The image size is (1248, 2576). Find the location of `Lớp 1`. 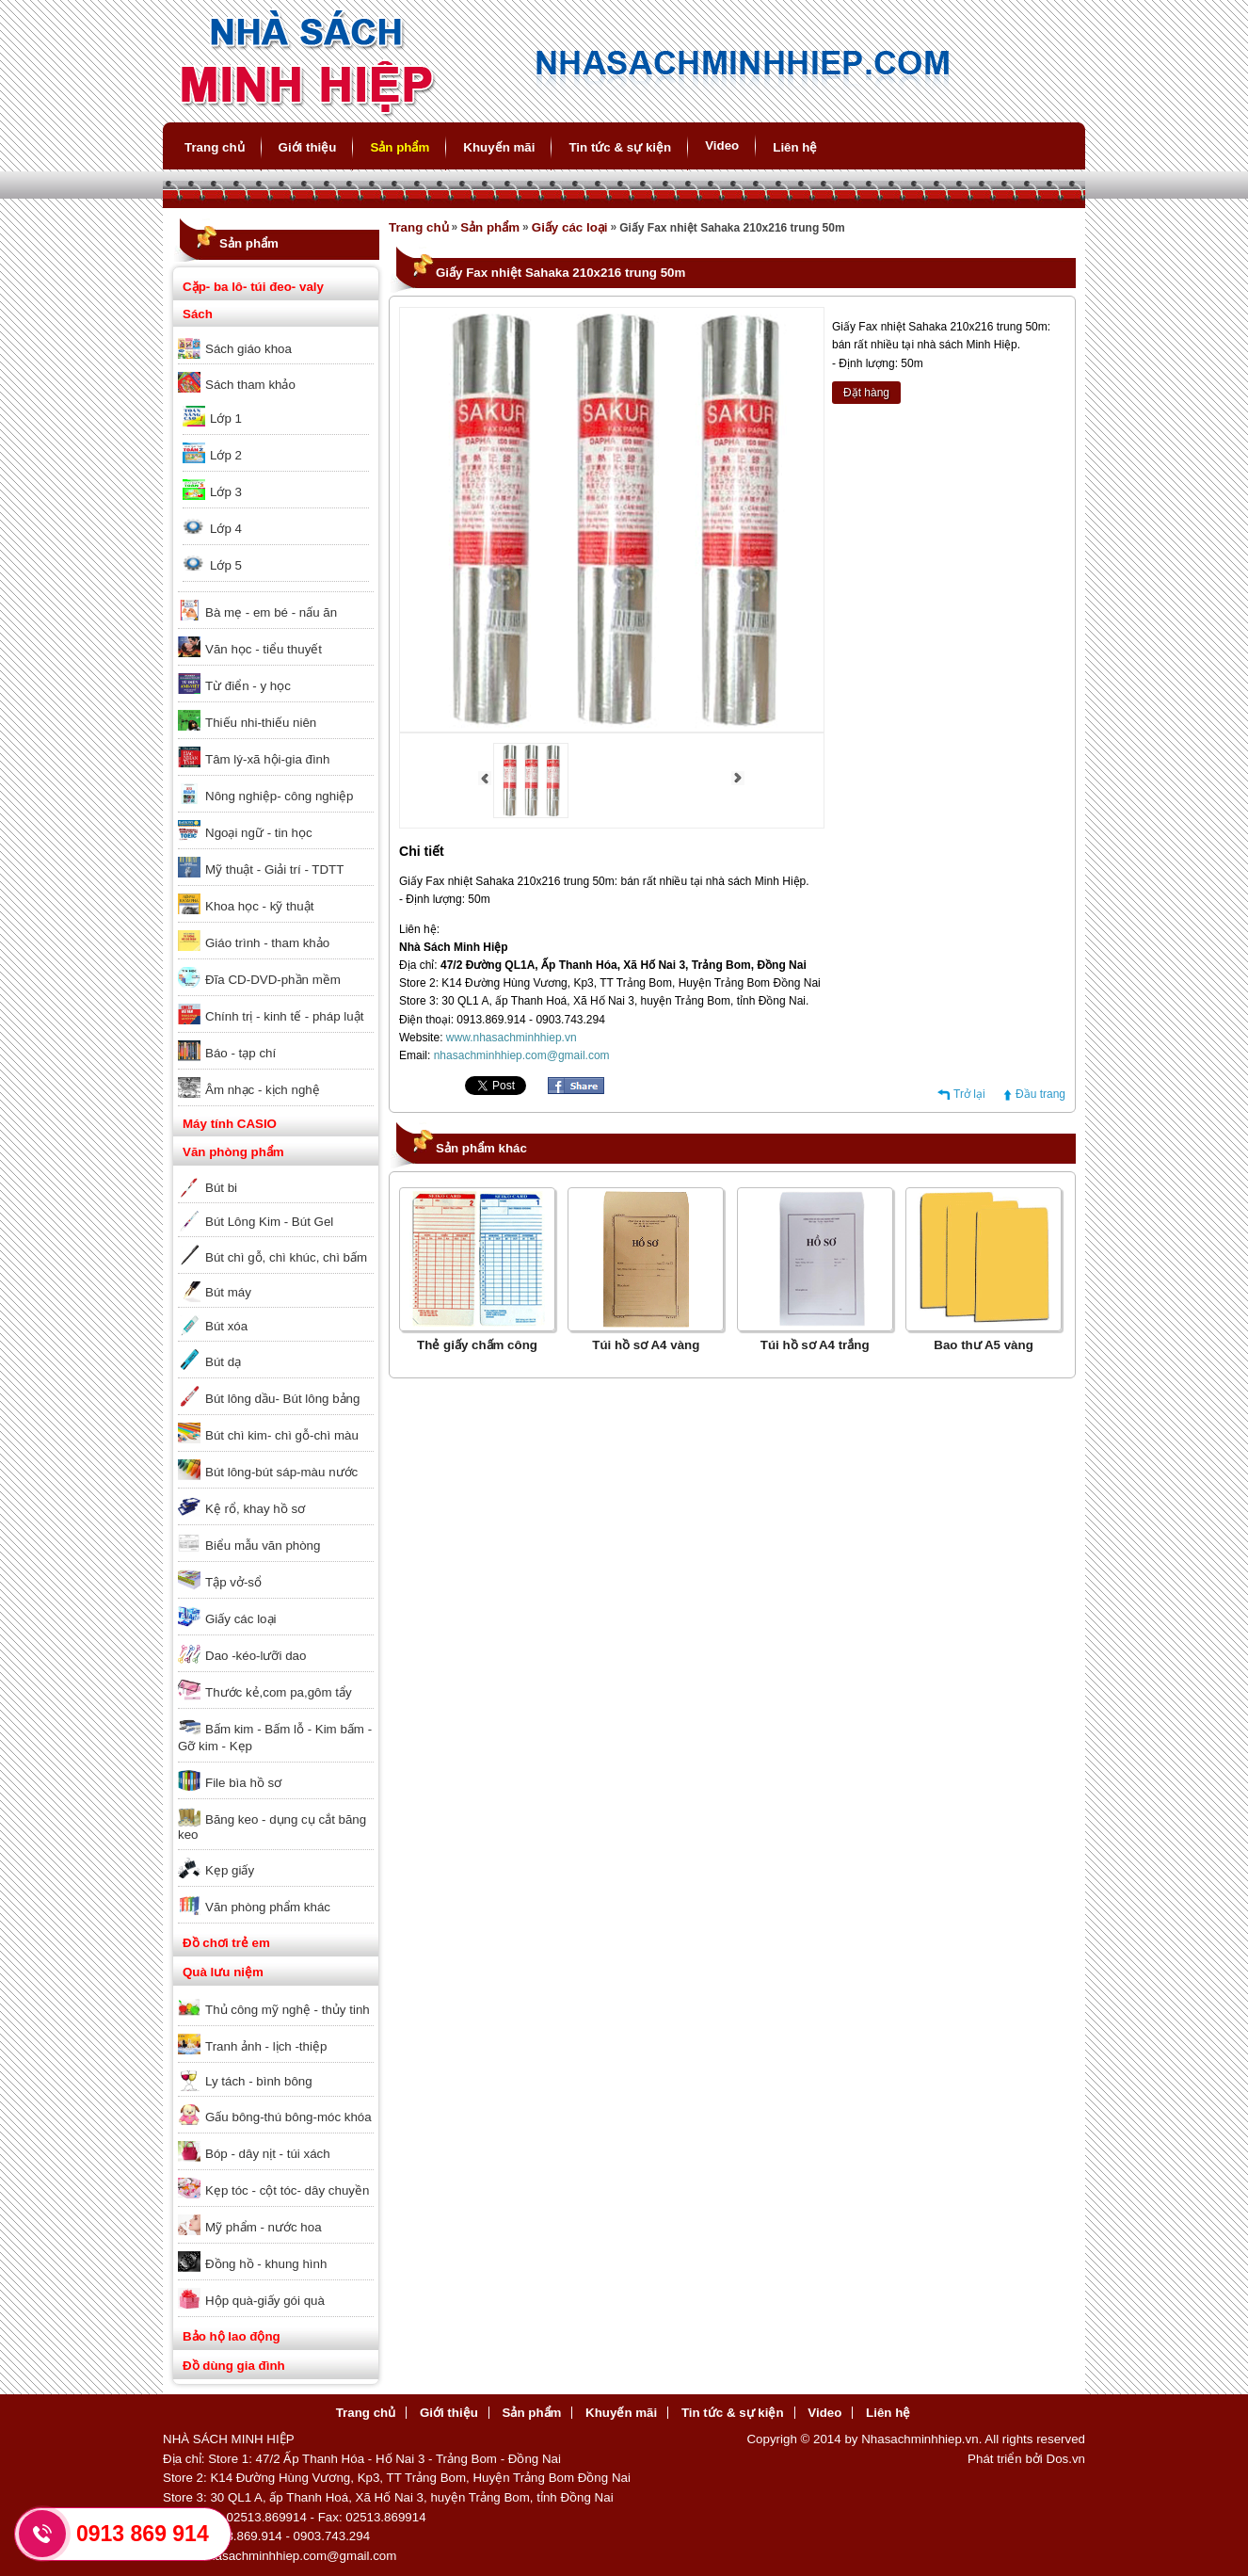

Lớp 1 is located at coordinates (226, 418).